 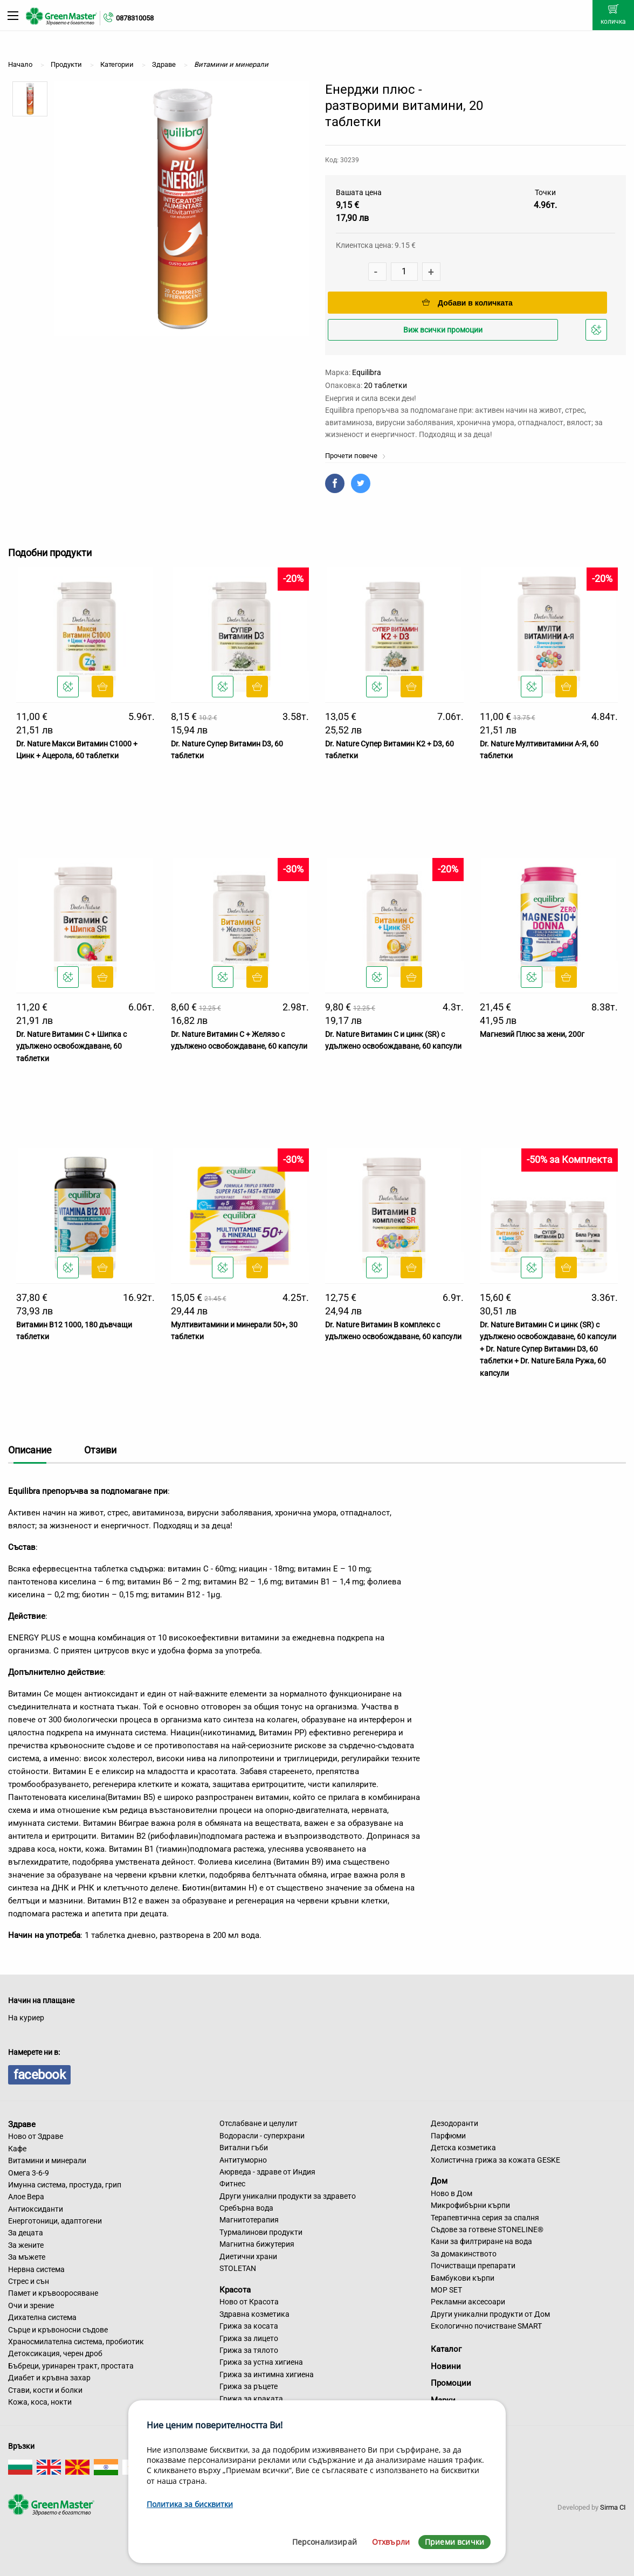 I want to click on Грижа за краката, so click(x=251, y=2398).